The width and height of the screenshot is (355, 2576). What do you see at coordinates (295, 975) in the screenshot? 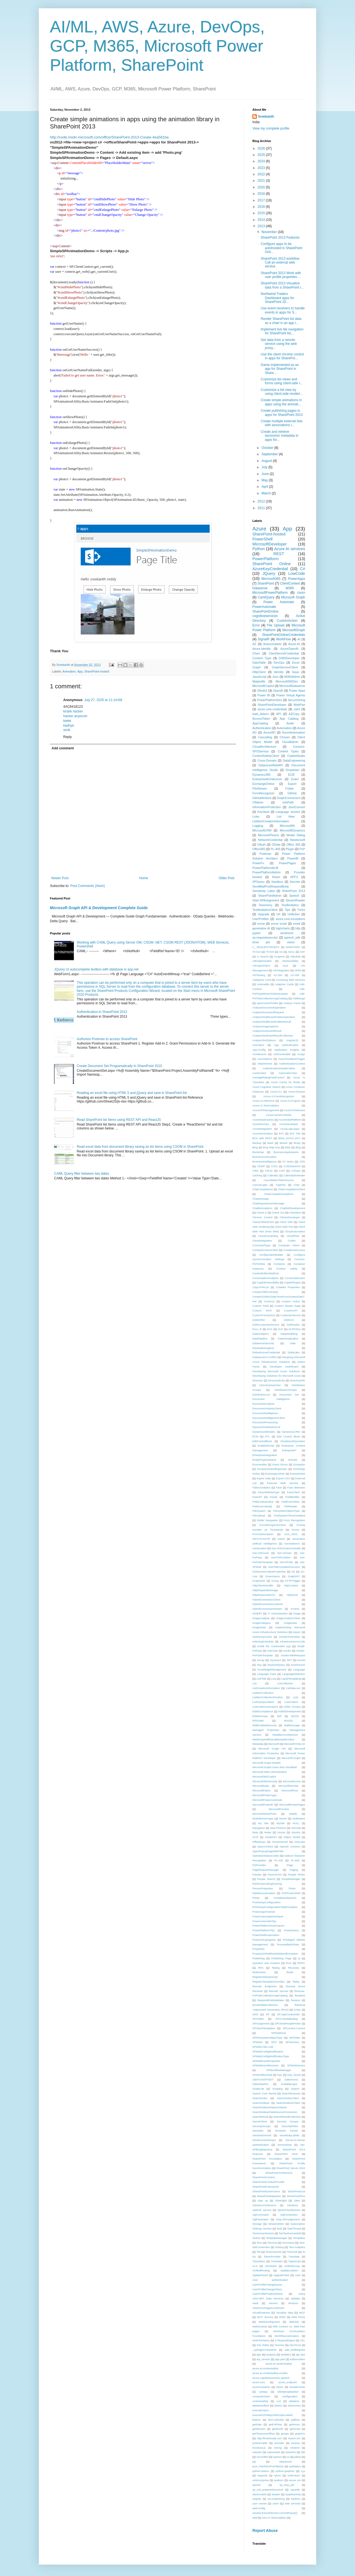
I see `AZ-305` at bounding box center [295, 975].